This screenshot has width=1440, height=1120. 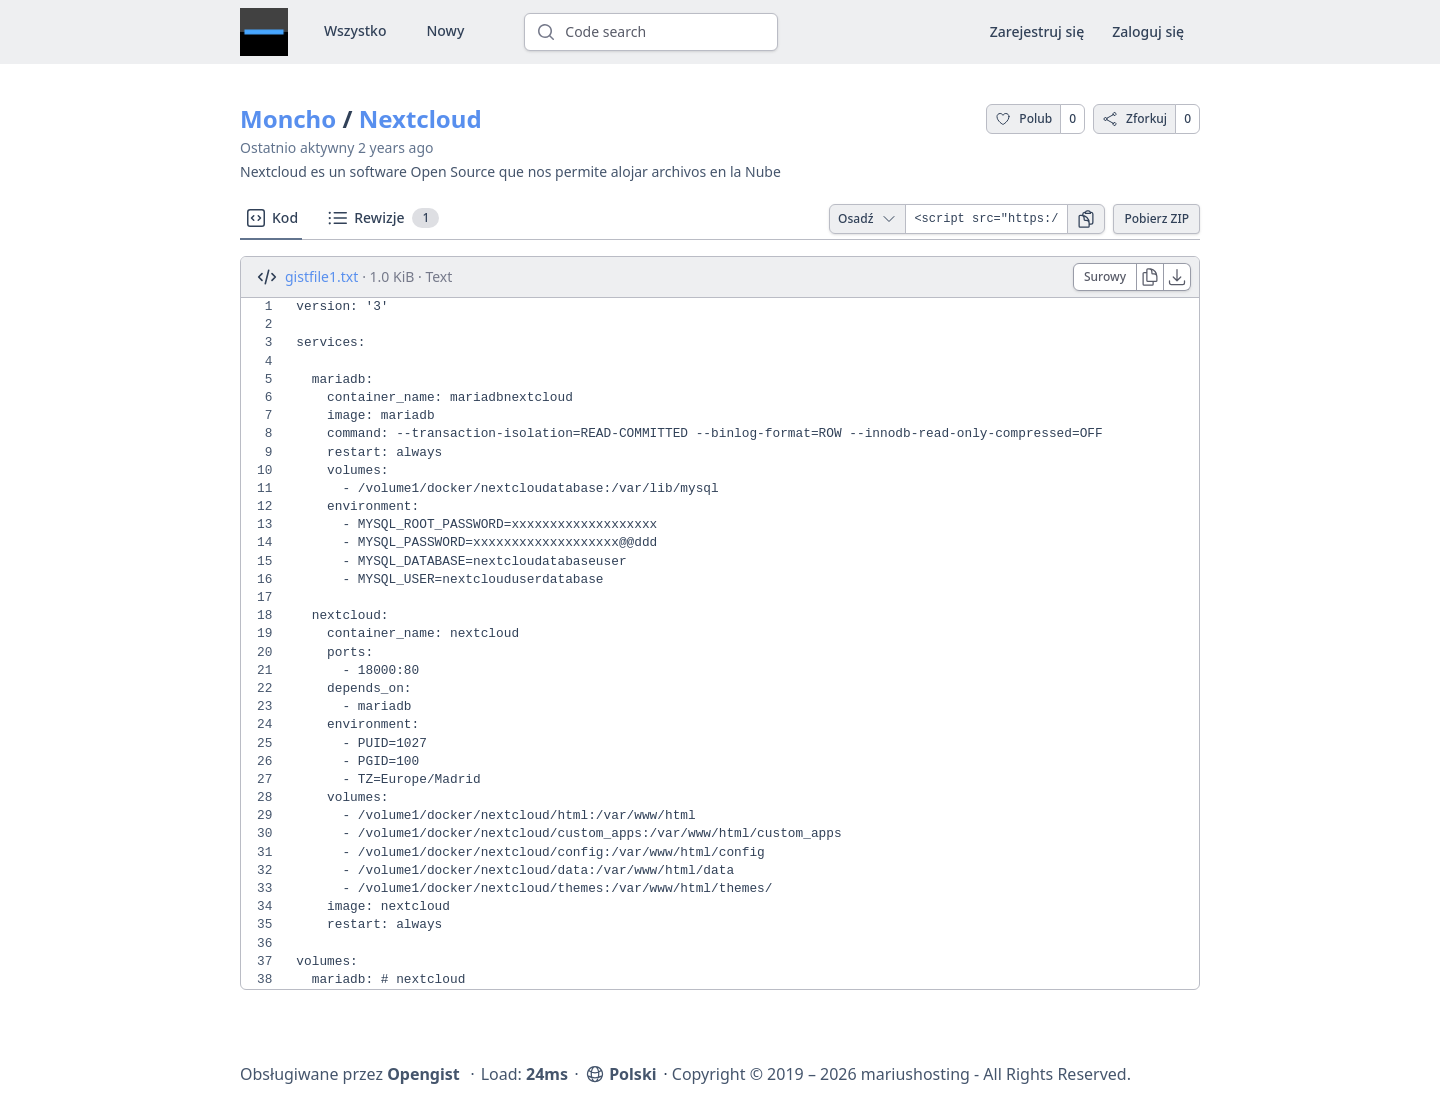 What do you see at coordinates (321, 276) in the screenshot?
I see `gistfile1.txt` at bounding box center [321, 276].